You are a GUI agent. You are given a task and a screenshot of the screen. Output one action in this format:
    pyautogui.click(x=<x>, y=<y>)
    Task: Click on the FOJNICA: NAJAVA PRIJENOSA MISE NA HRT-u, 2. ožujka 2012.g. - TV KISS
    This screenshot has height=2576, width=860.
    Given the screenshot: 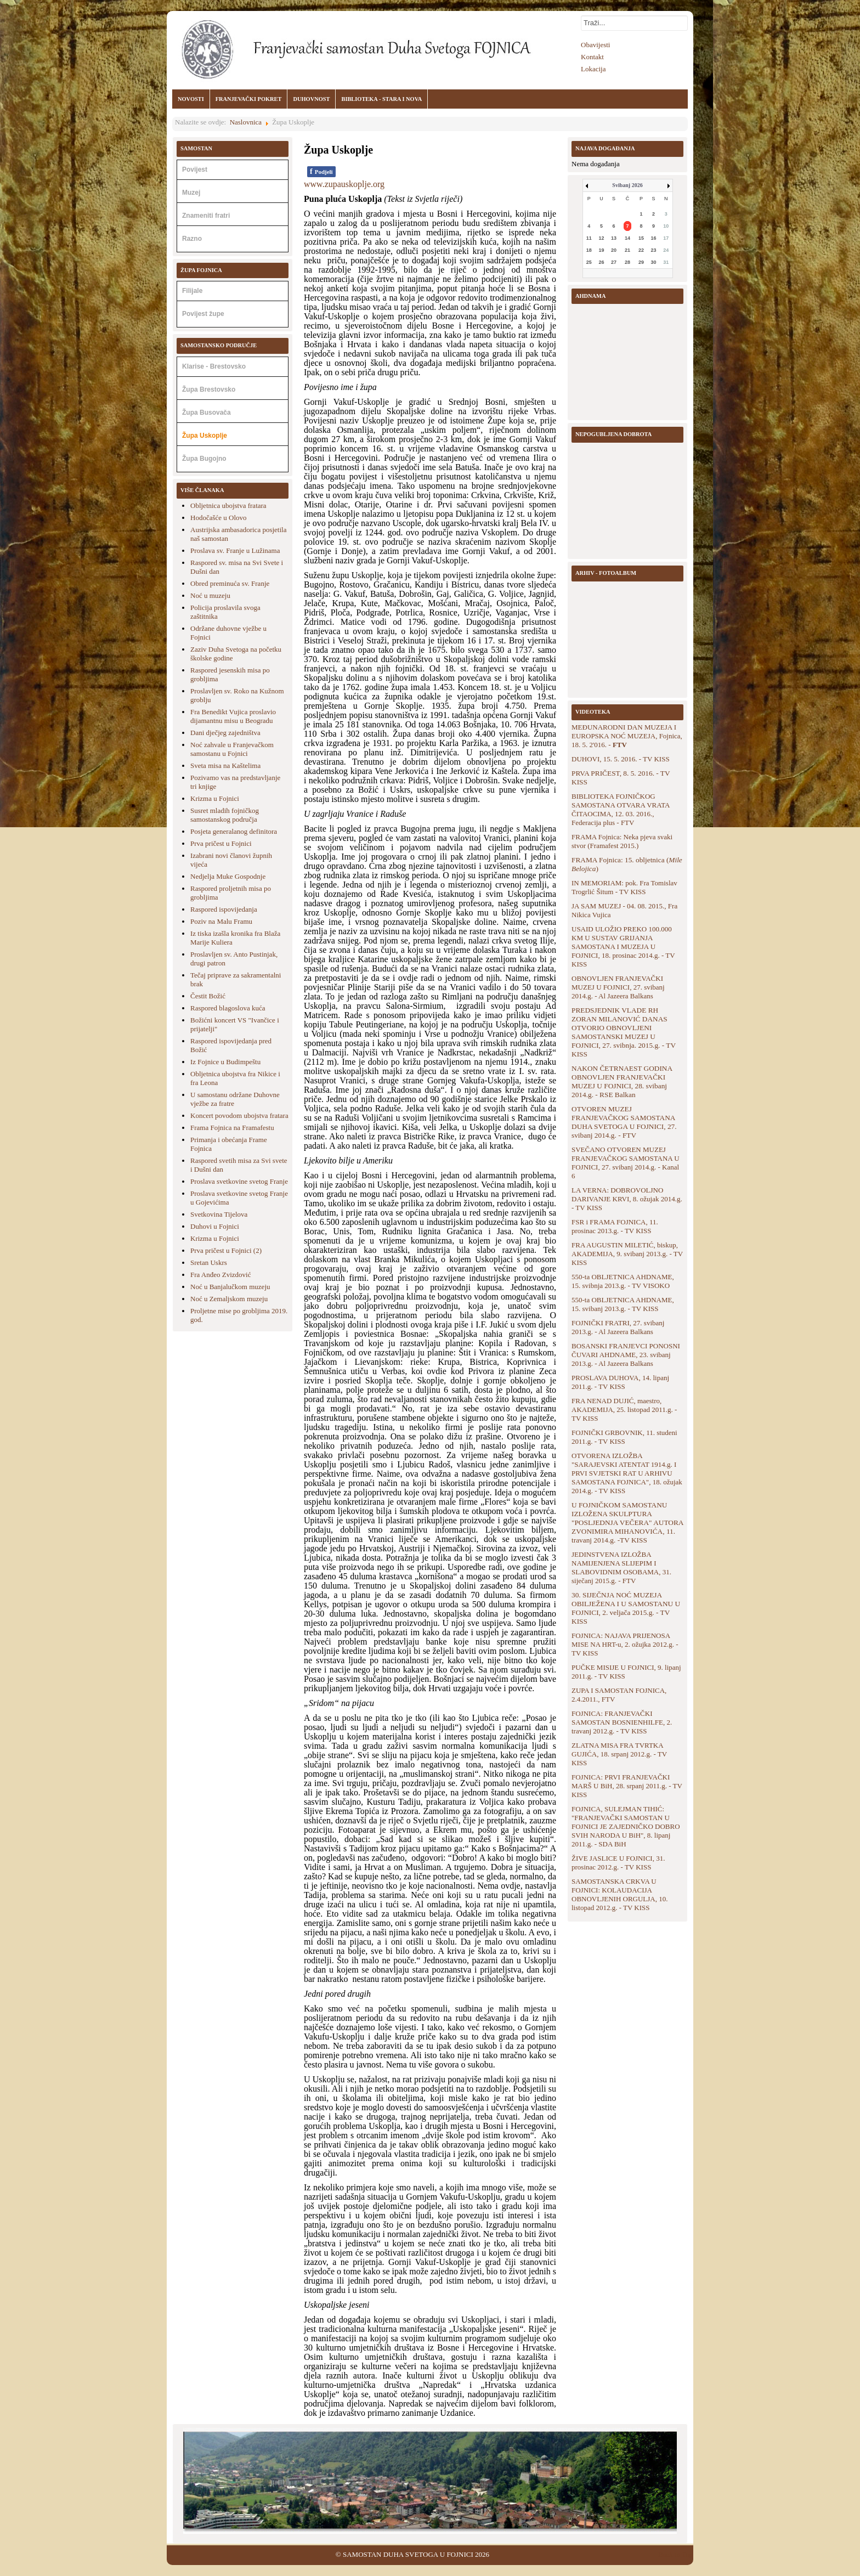 What is the action you would take?
    pyautogui.click(x=625, y=1644)
    